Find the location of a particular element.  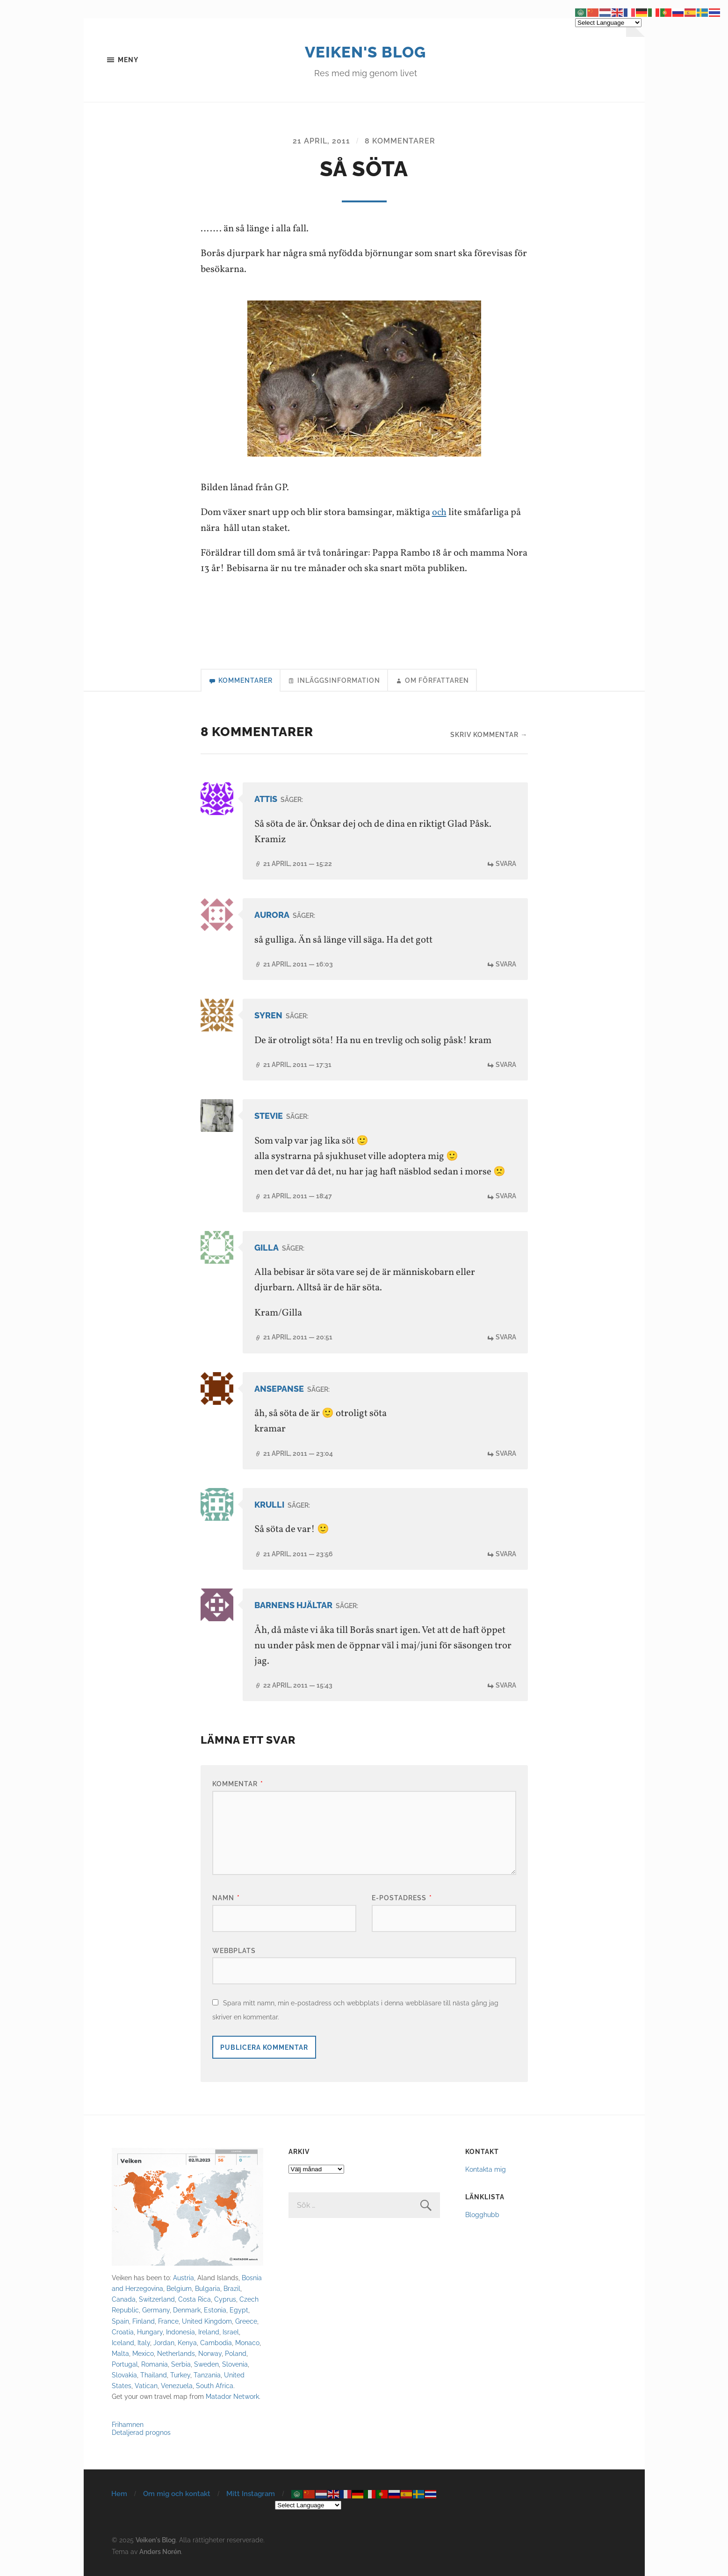

Frihamnen is located at coordinates (128, 2425).